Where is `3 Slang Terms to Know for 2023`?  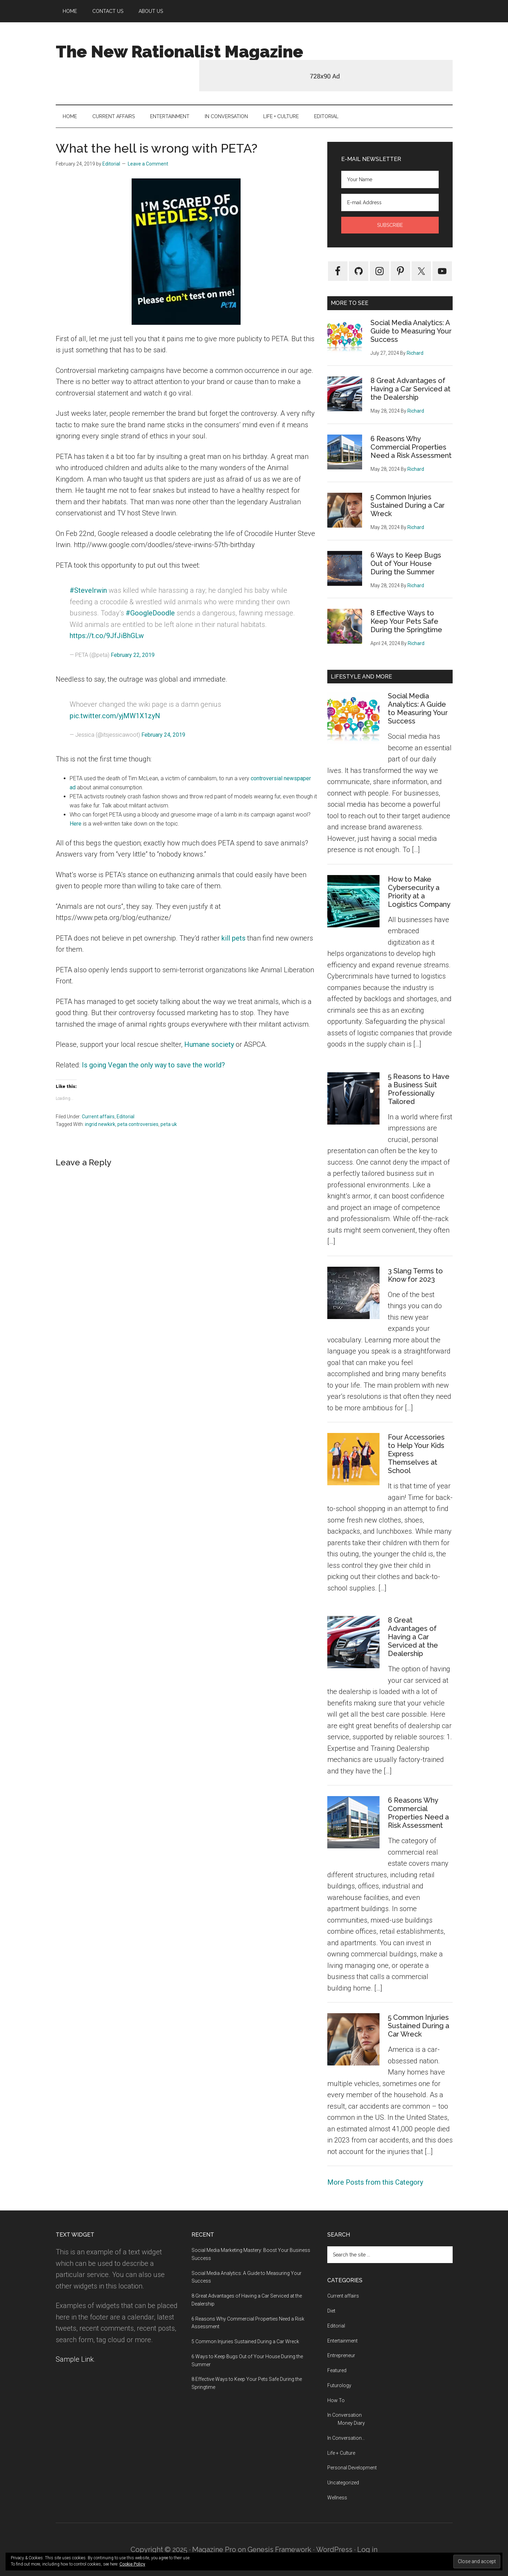
3 Slang Terms to Know for 2023 is located at coordinates (415, 1275).